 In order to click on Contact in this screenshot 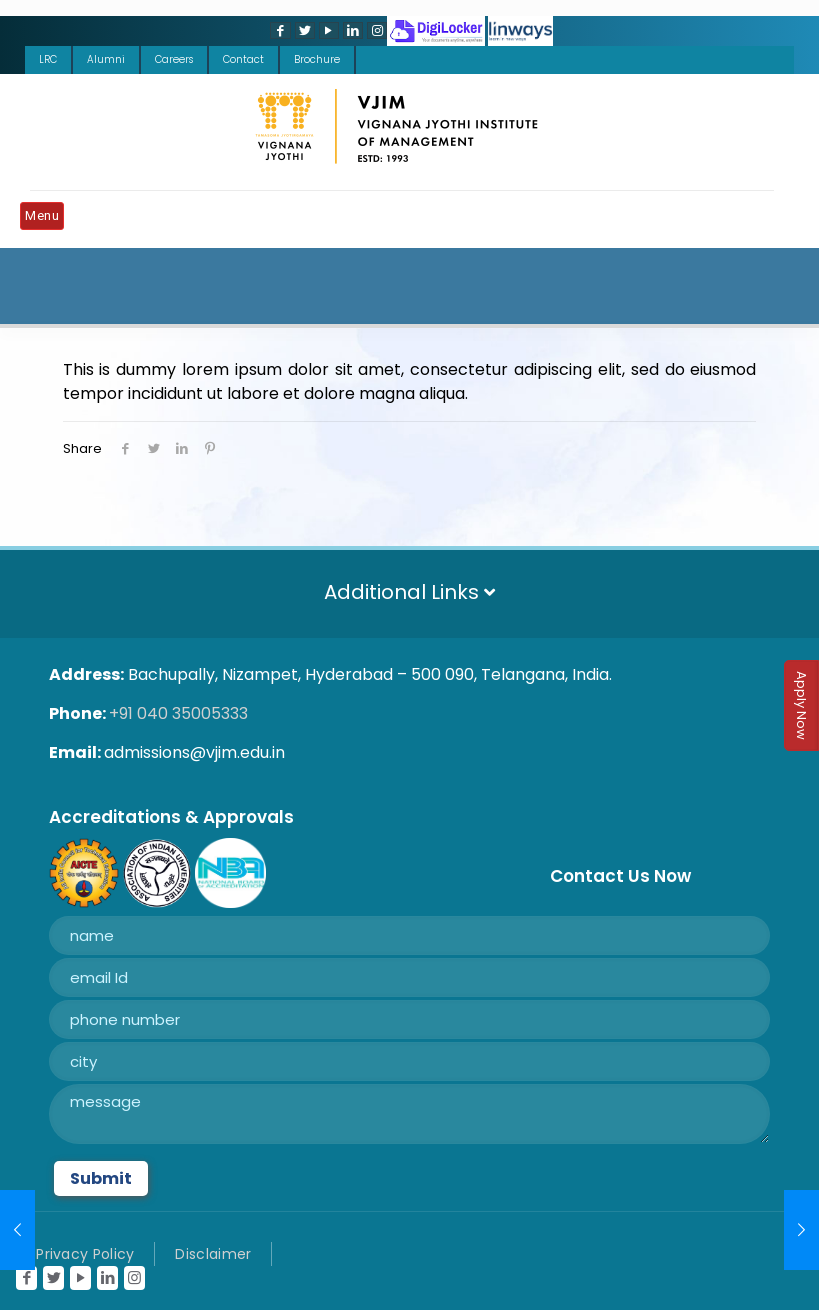, I will do `click(243, 59)`.